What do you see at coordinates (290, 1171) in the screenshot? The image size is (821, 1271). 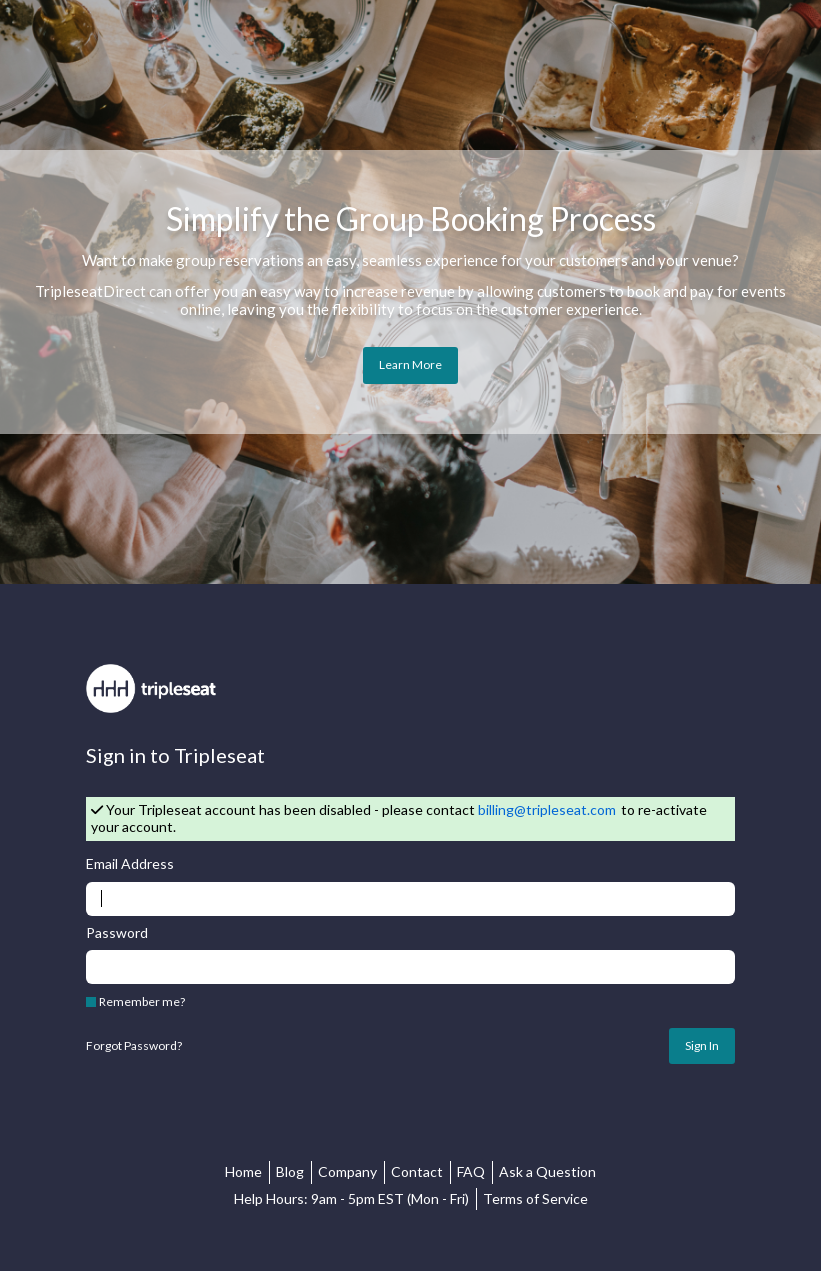 I see `Blog` at bounding box center [290, 1171].